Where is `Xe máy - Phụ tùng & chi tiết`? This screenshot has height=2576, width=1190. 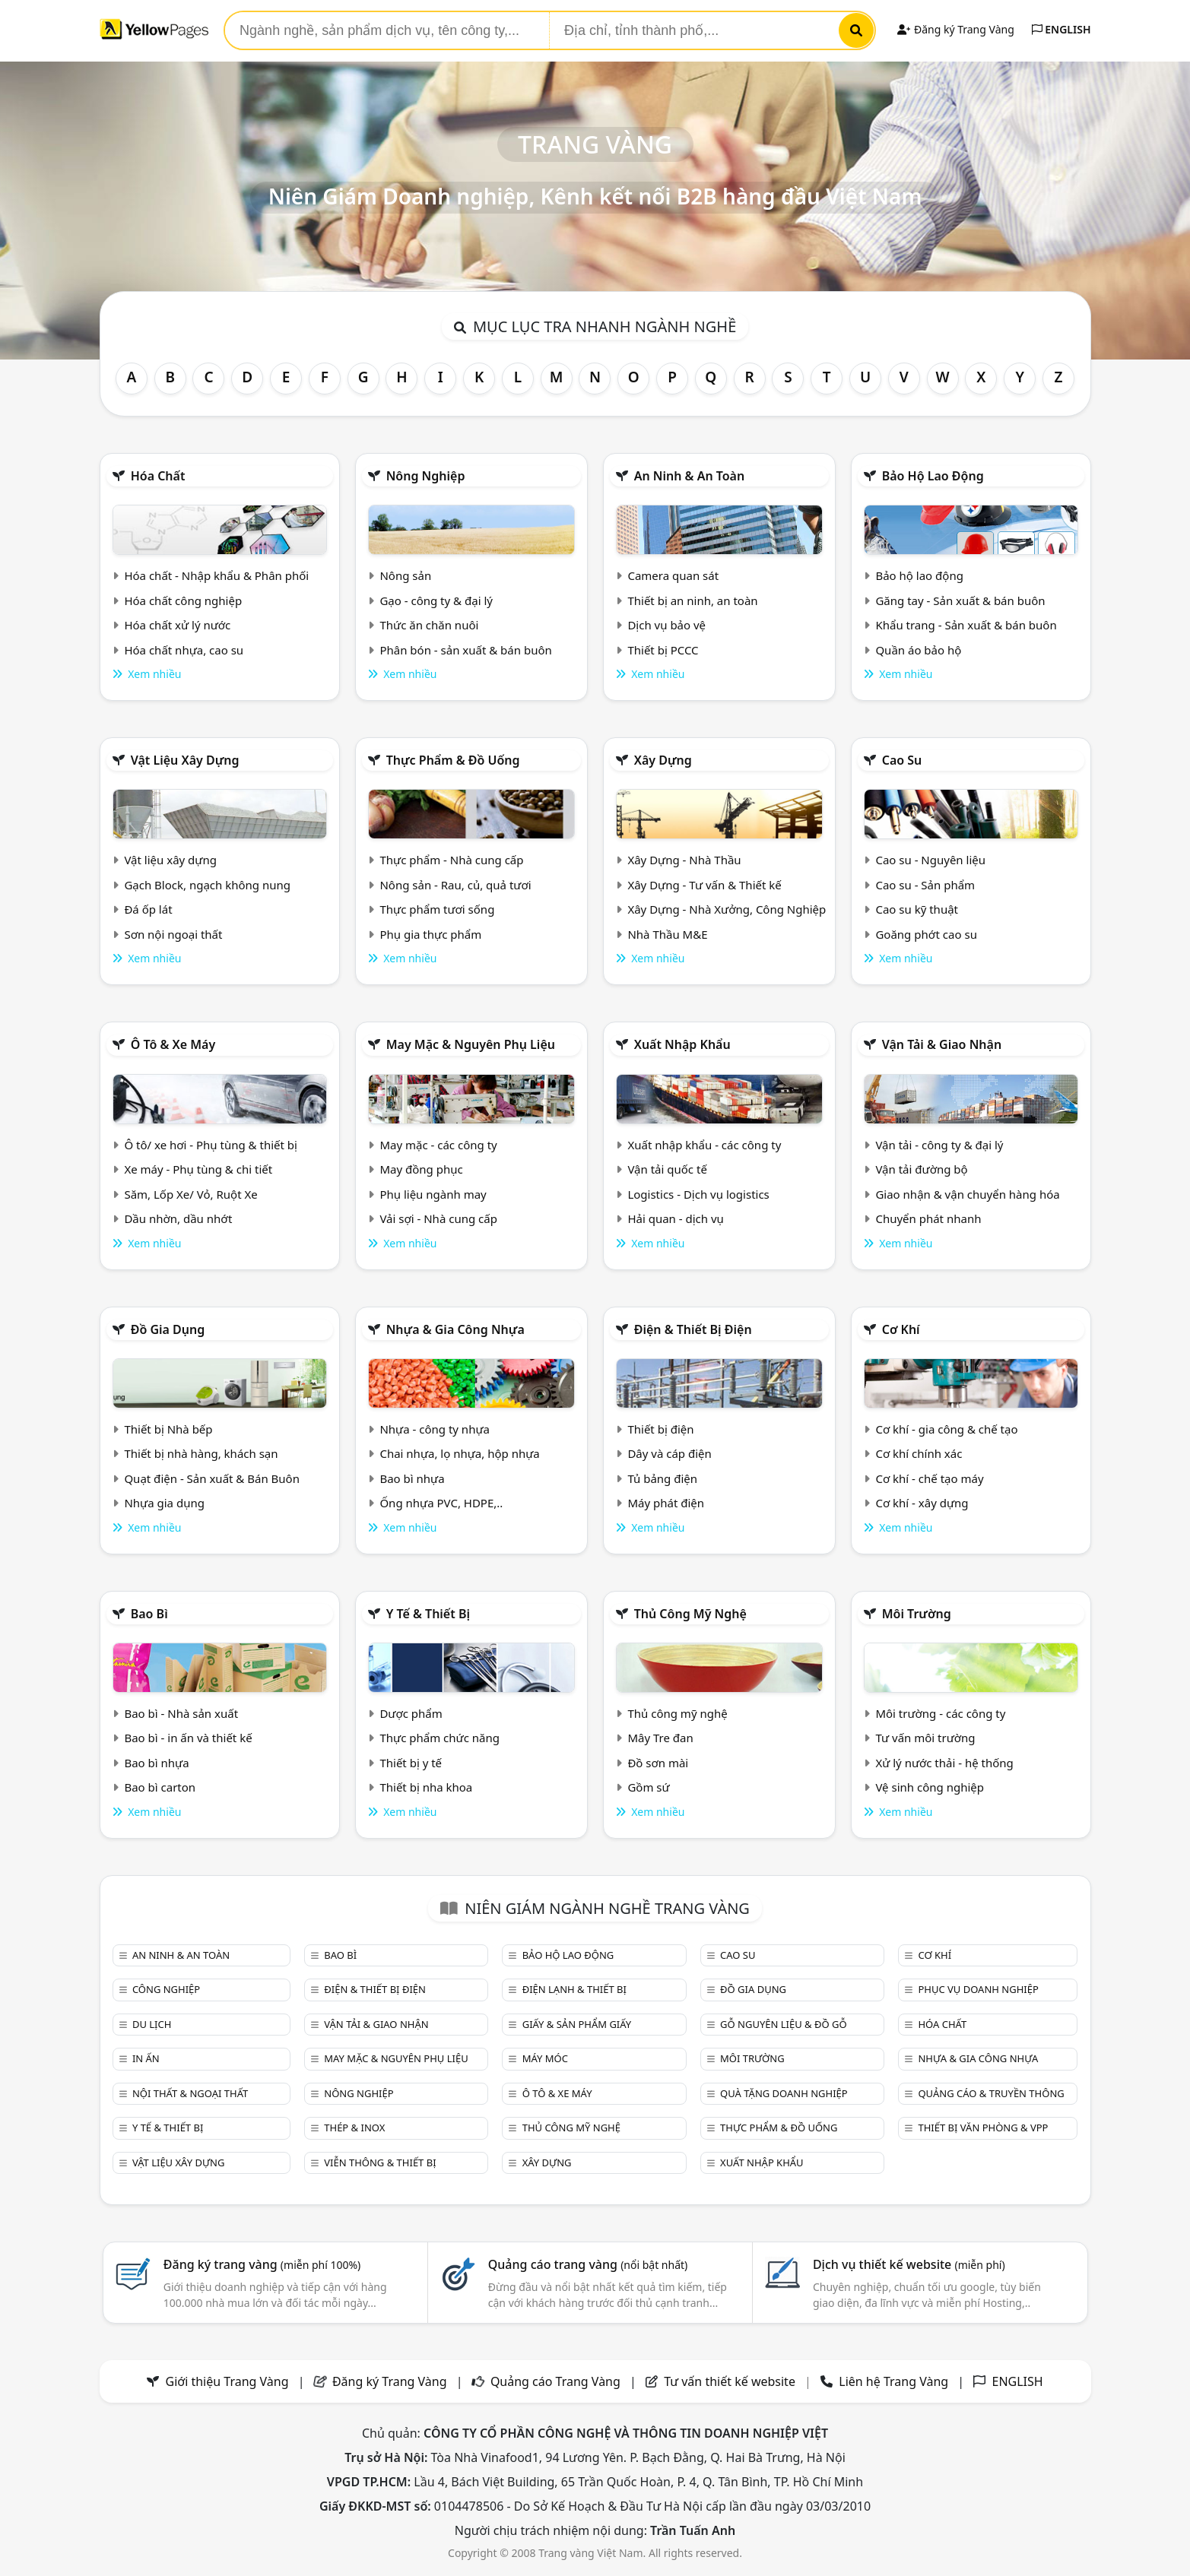
Xe máy - Phụ tùng & chi tiết is located at coordinates (198, 1169).